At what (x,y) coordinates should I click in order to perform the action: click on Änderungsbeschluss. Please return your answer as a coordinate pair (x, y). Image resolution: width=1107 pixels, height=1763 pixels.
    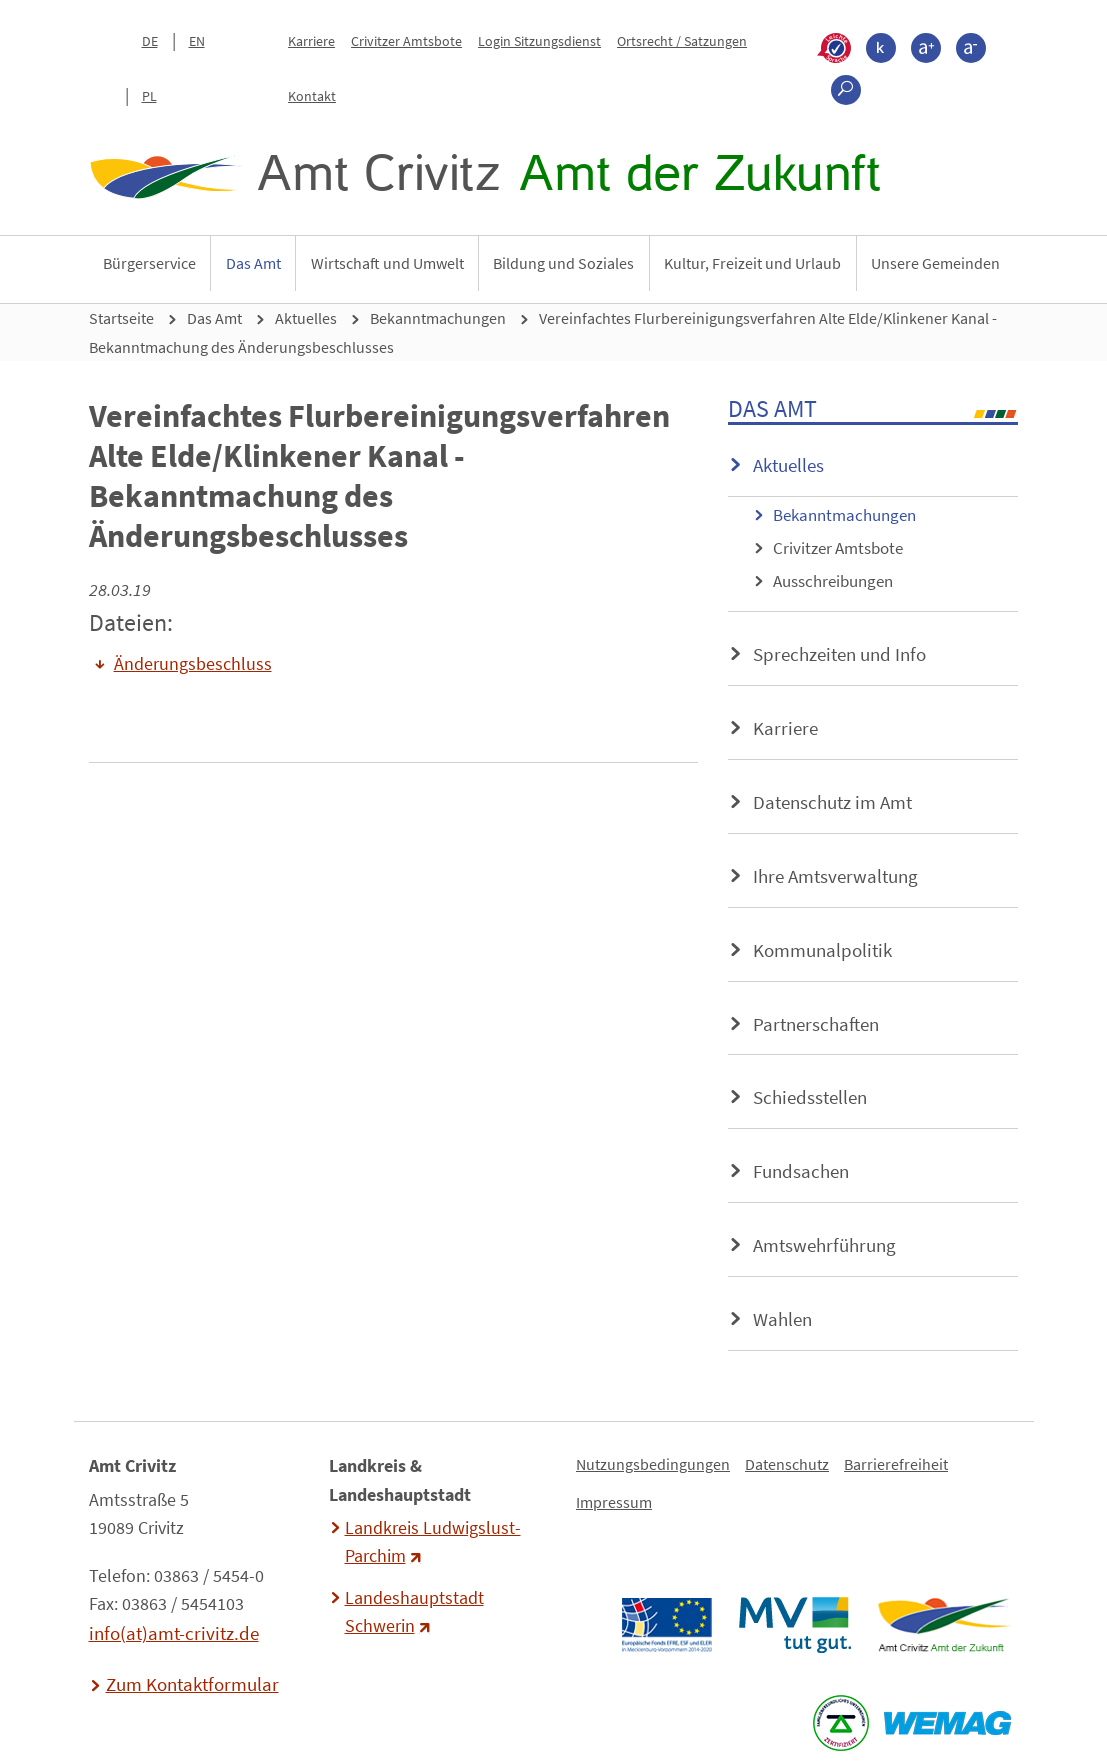
    Looking at the image, I should click on (193, 664).